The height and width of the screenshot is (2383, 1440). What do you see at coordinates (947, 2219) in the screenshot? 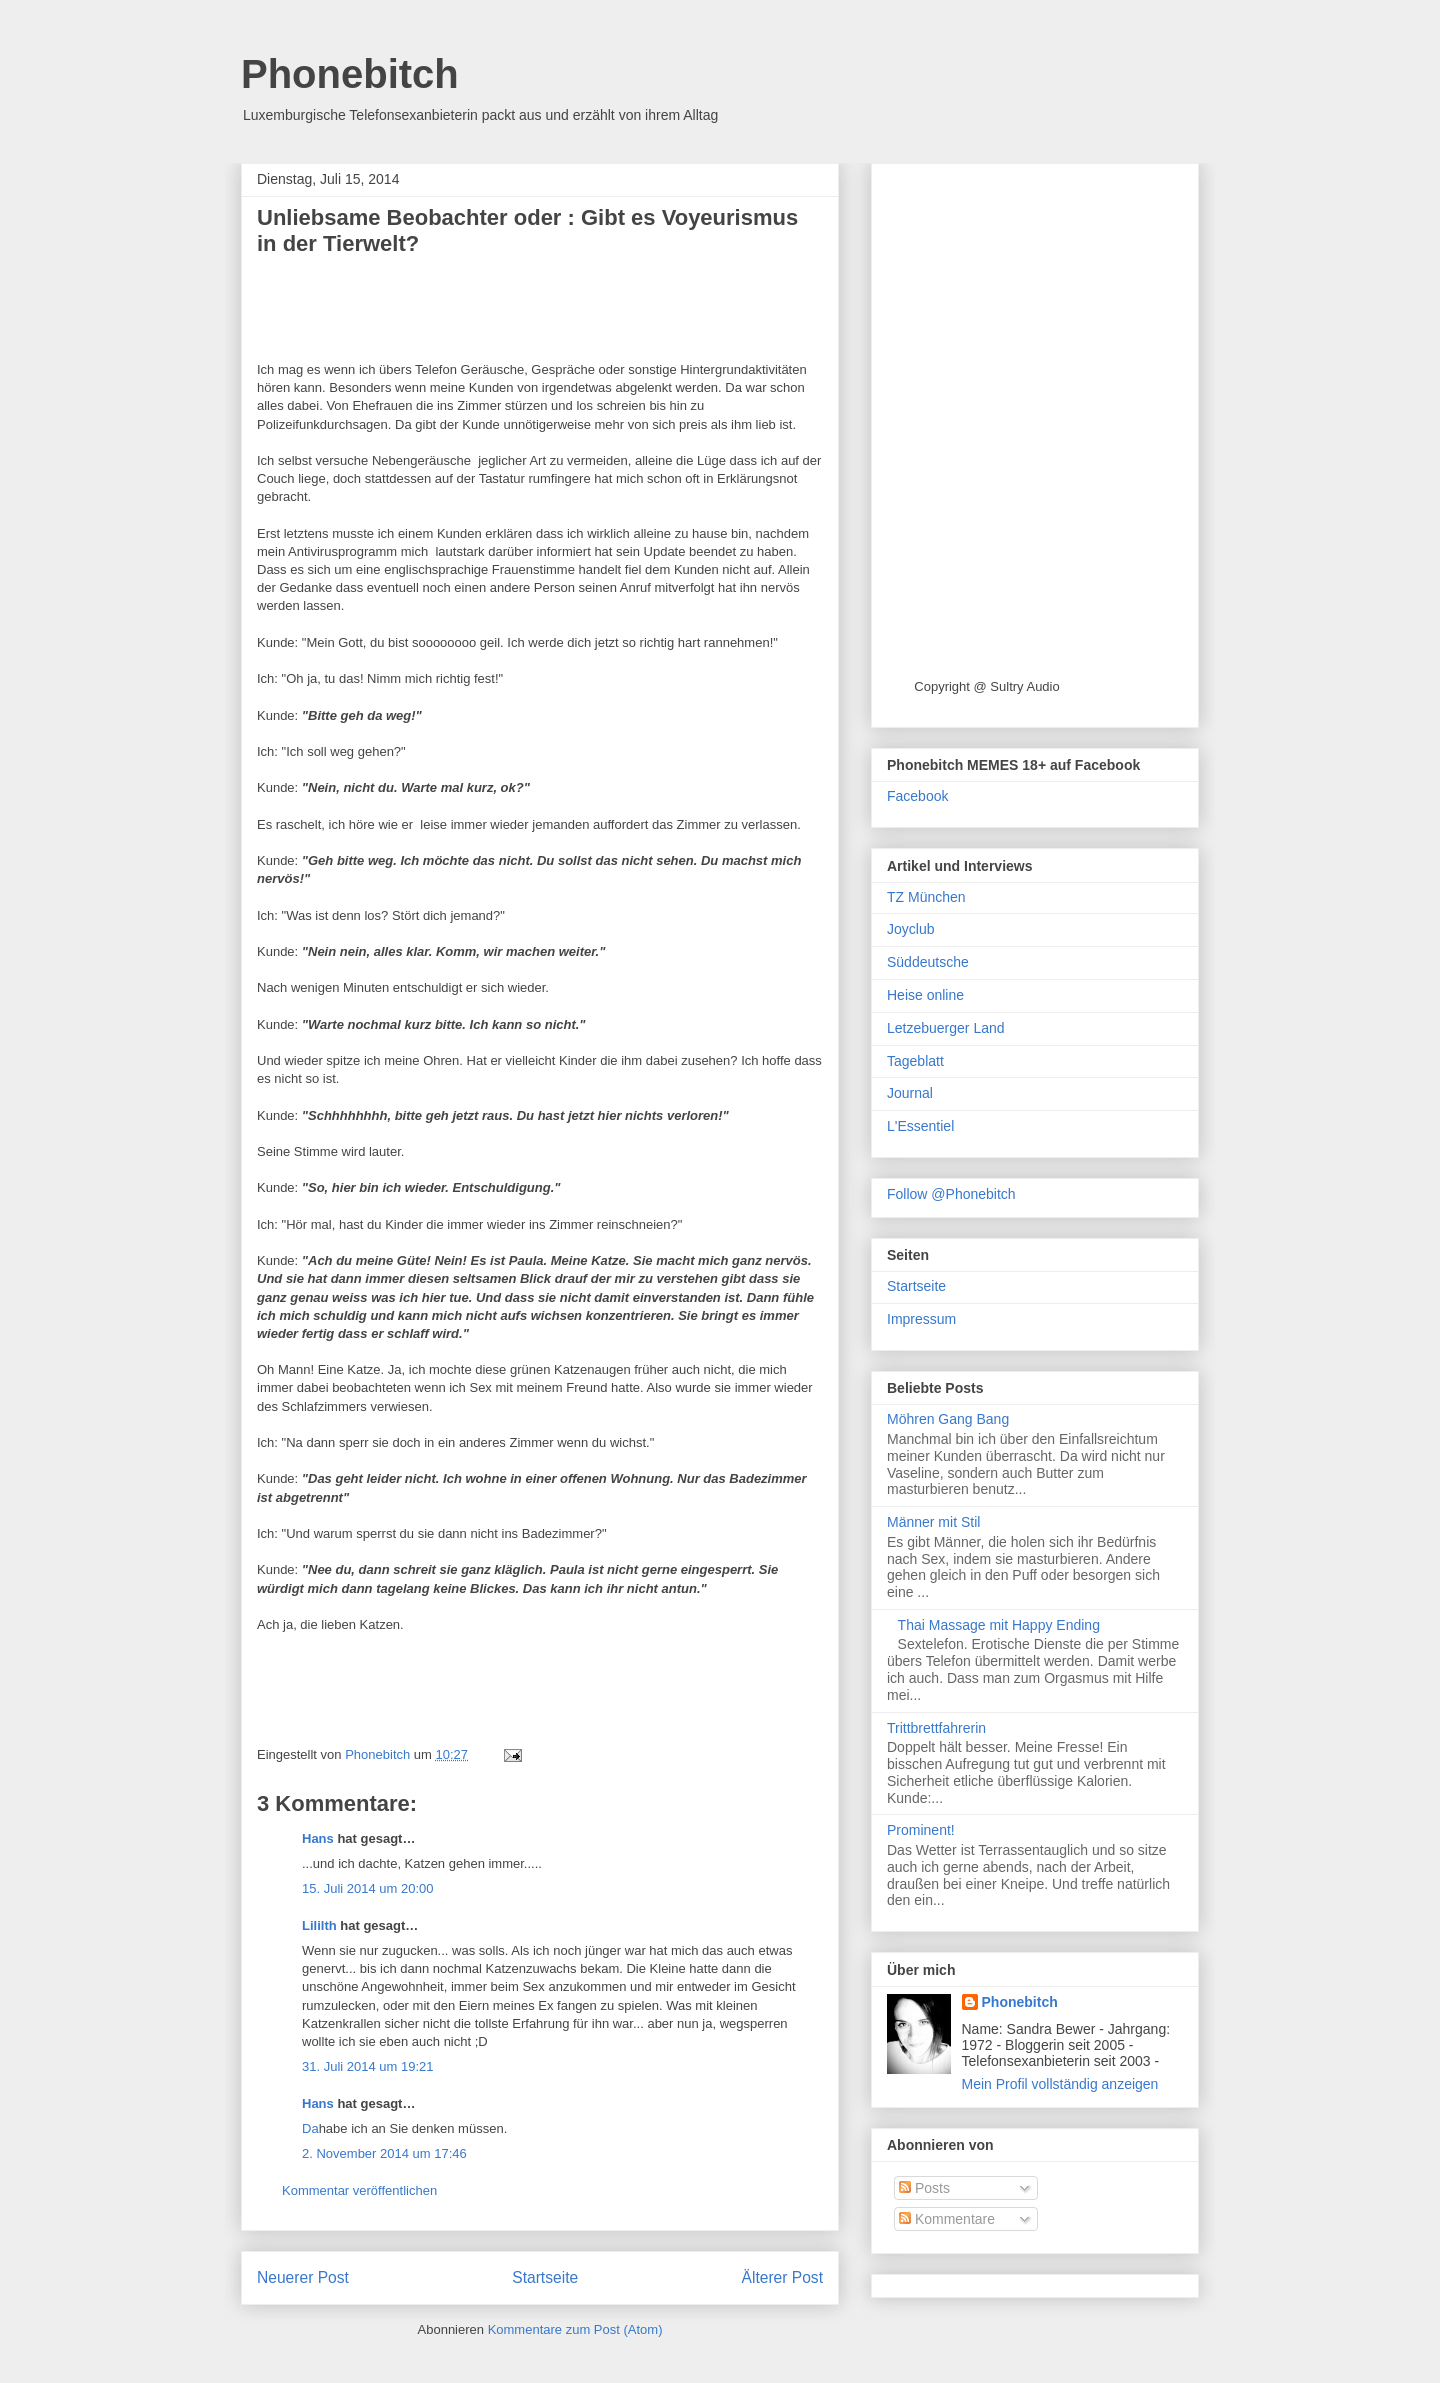
I see `Kommentare` at bounding box center [947, 2219].